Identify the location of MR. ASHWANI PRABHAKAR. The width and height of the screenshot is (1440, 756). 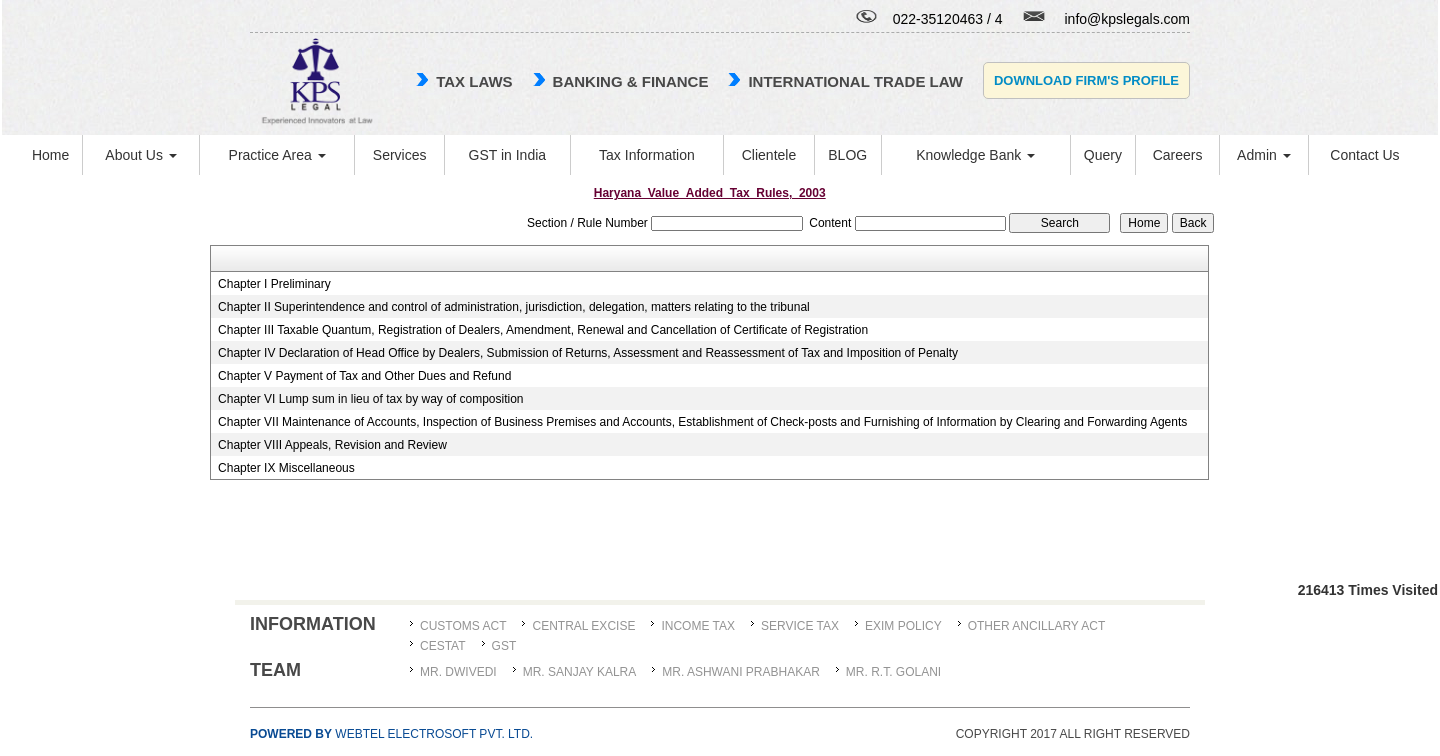
(741, 672).